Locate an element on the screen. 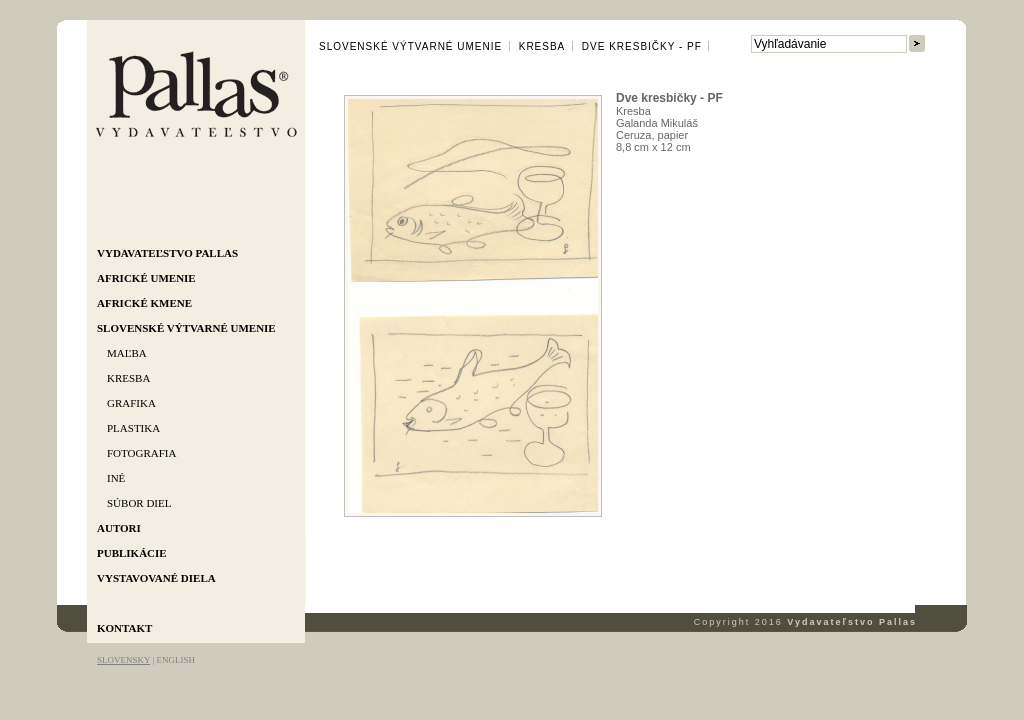  ENGLISH is located at coordinates (175, 660).